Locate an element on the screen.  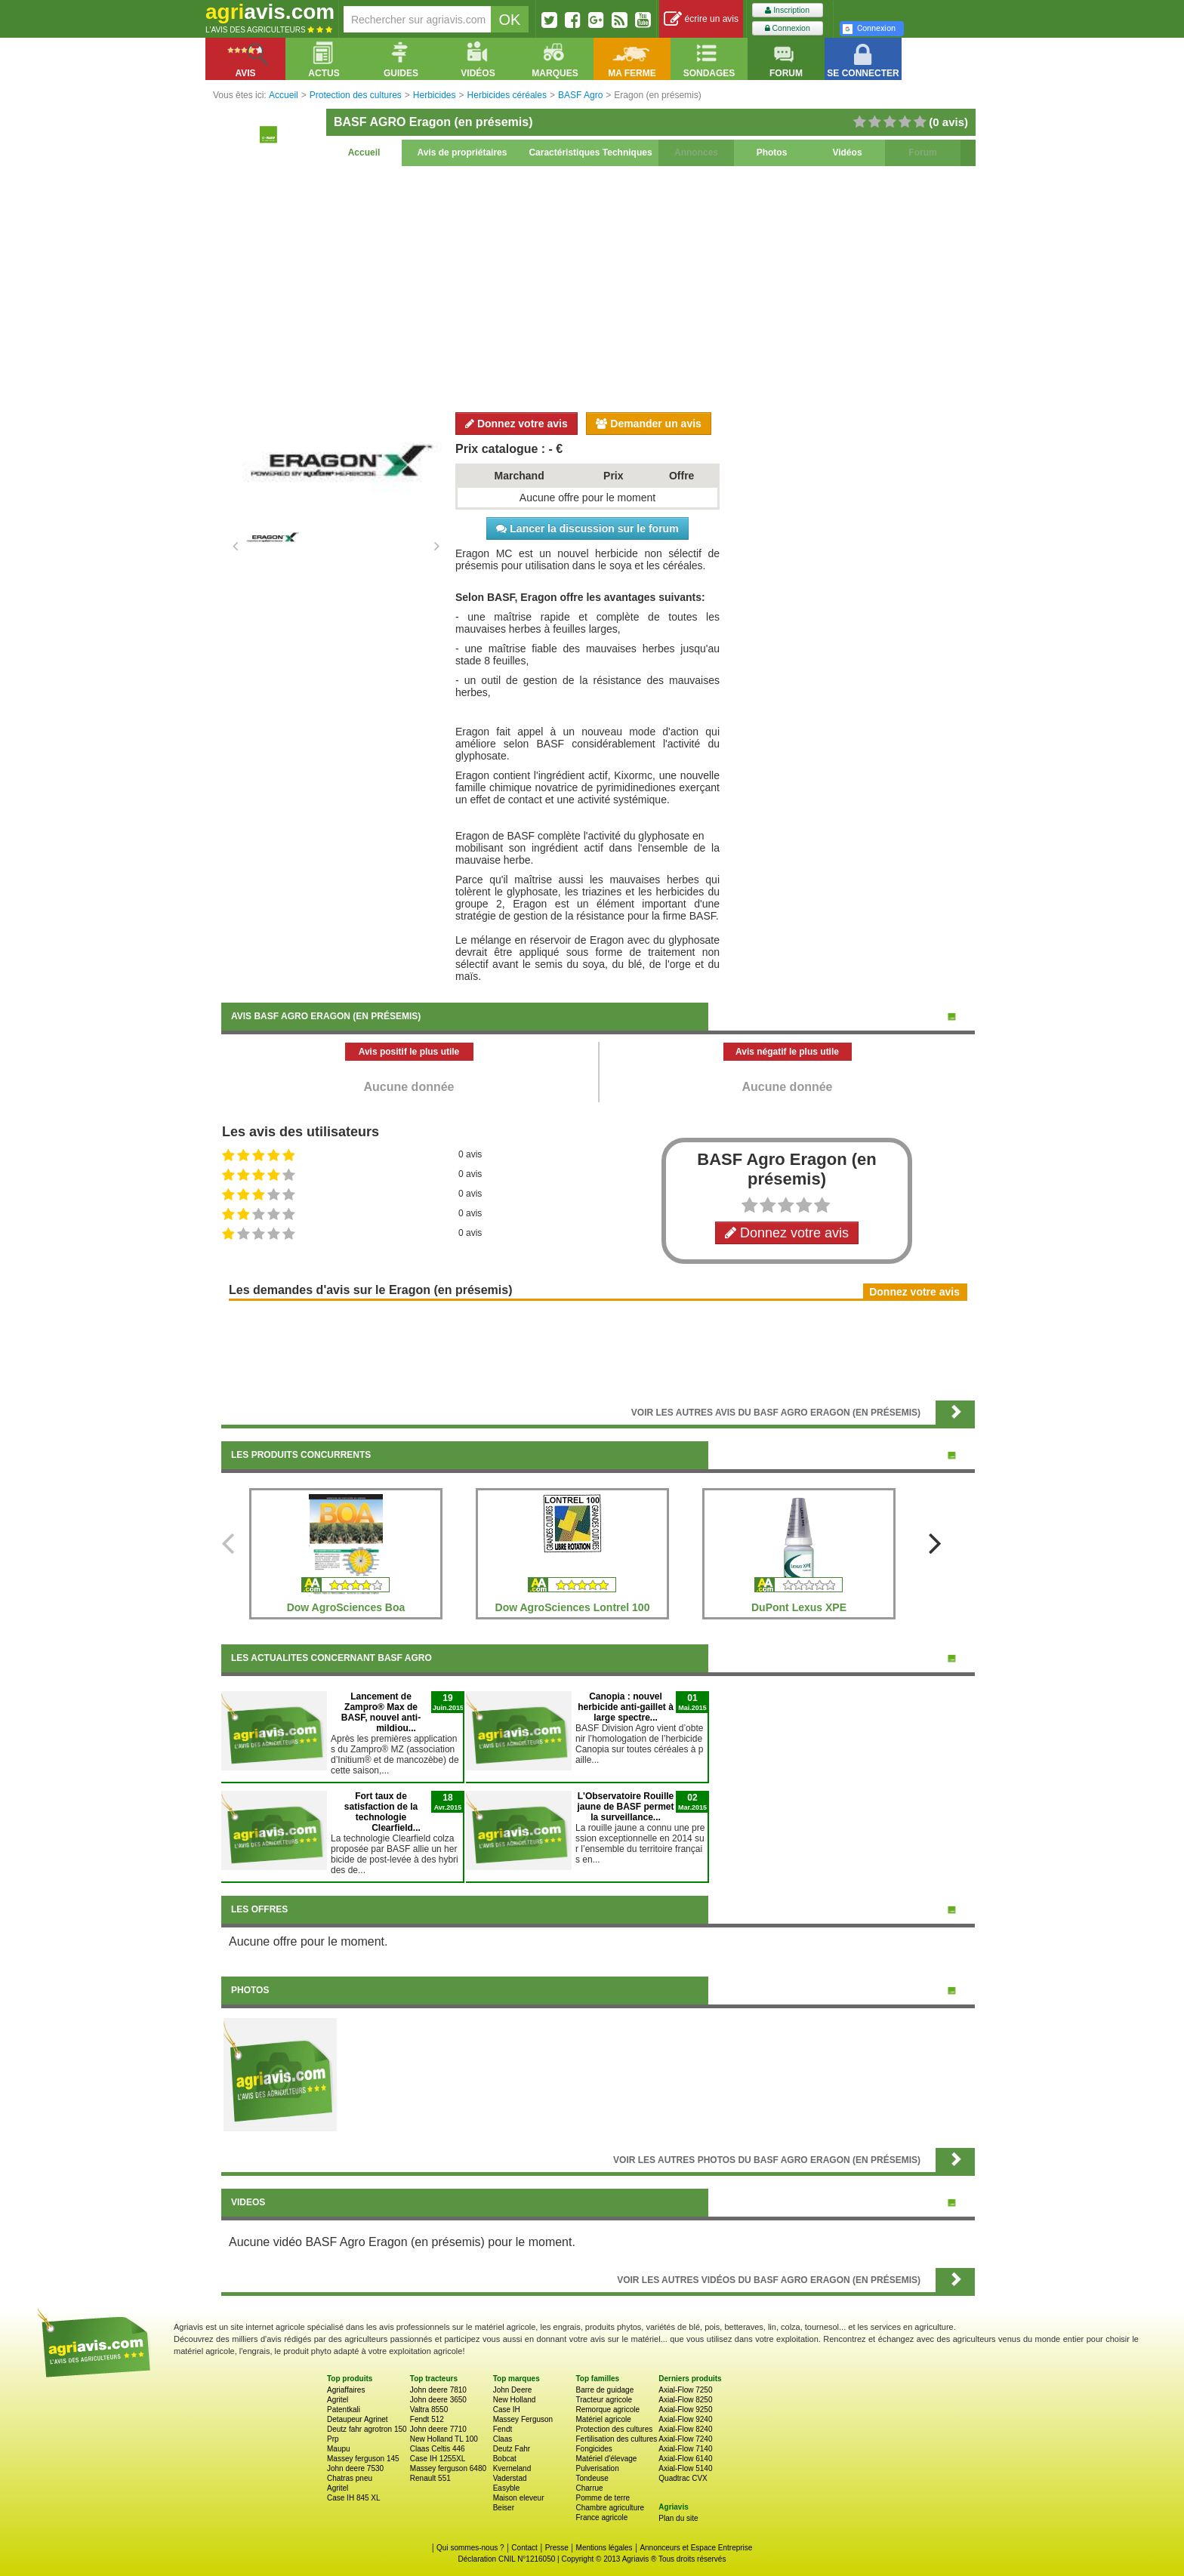
Detaupeur Agrinet is located at coordinates (357, 2419).